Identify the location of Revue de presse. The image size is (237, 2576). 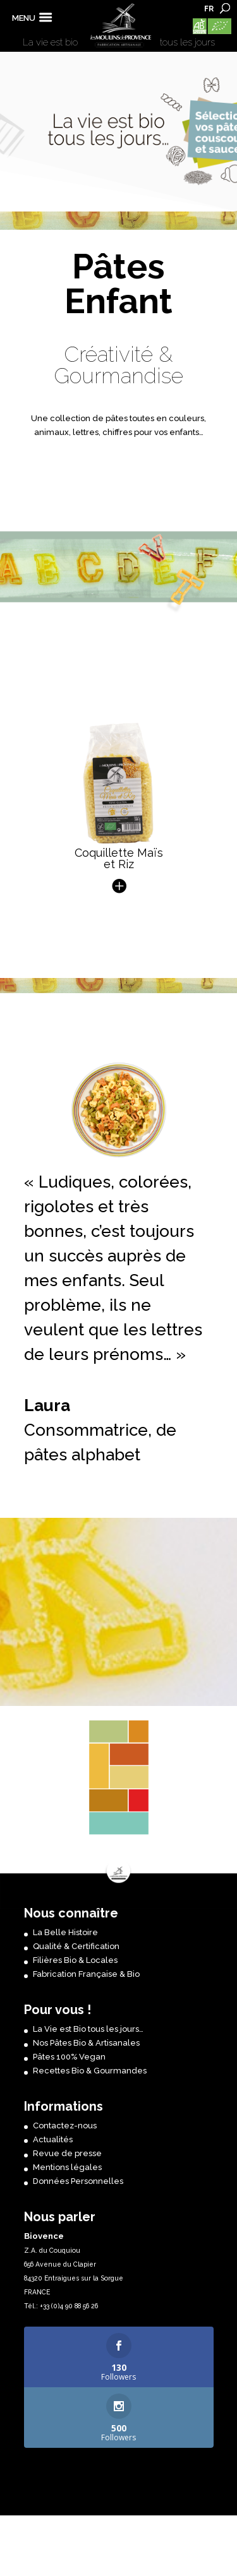
(67, 2153).